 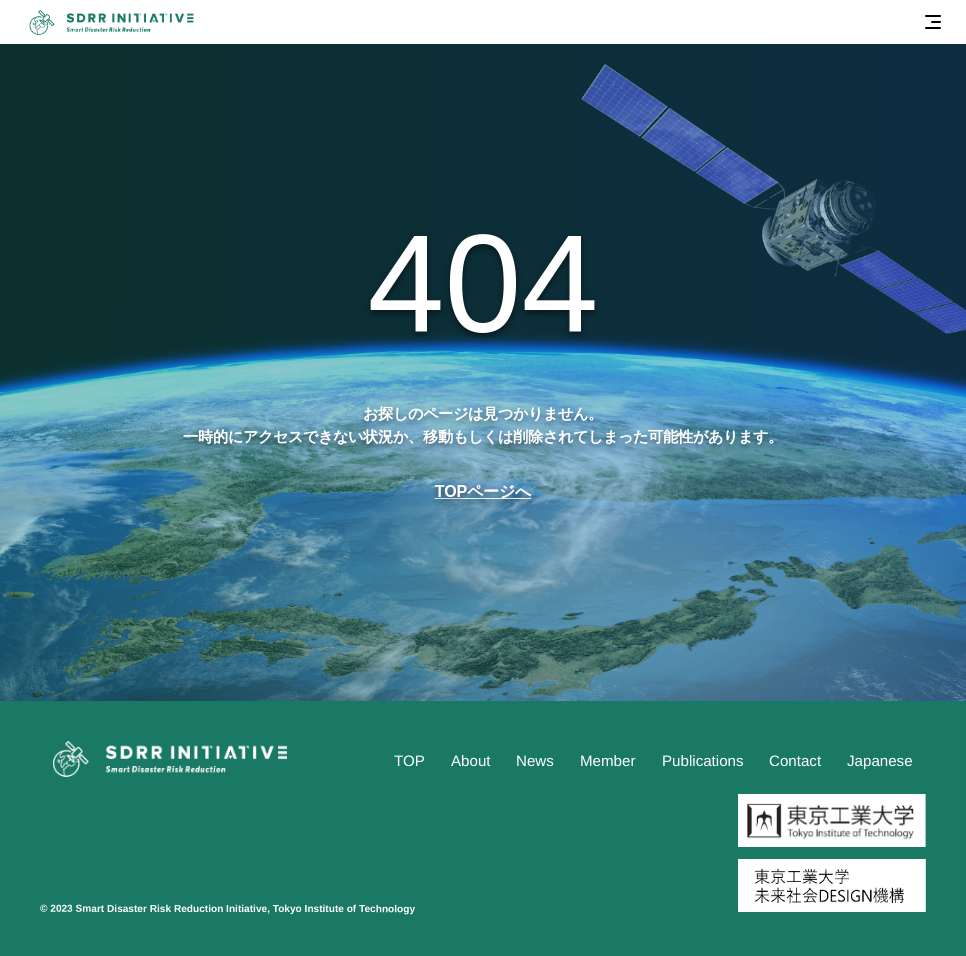 I want to click on News, so click(x=535, y=760).